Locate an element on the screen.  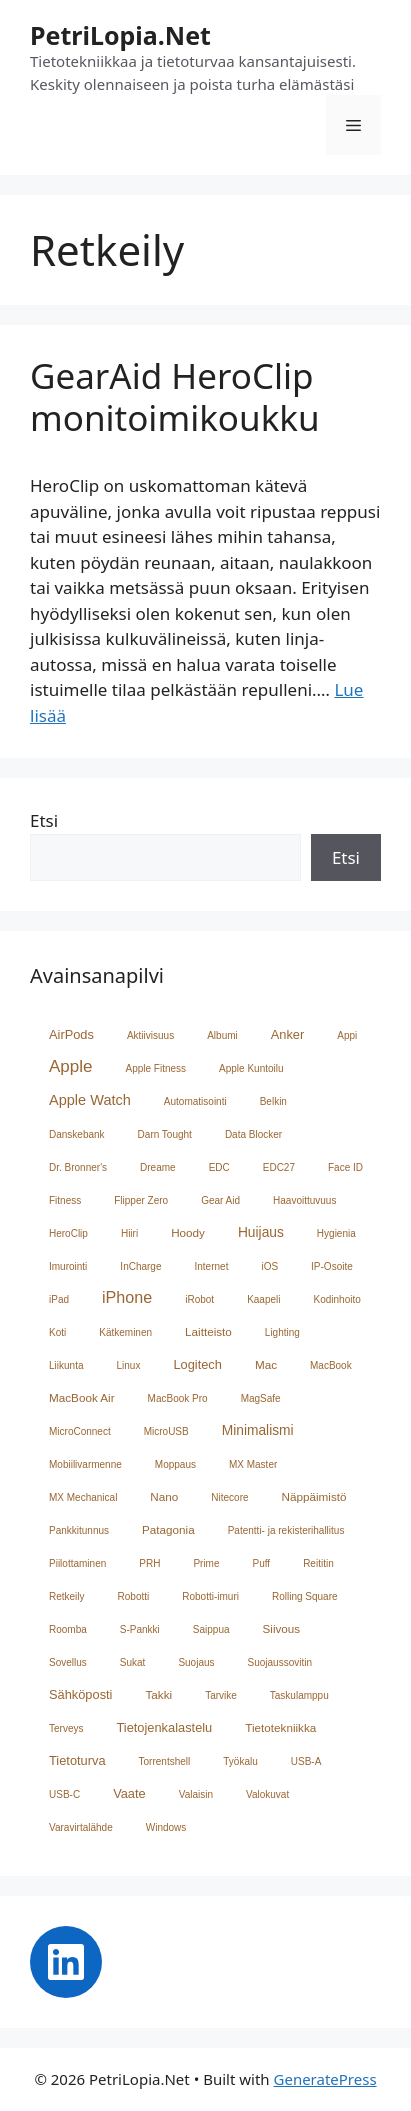
Pankkitunnus [Pankkitunnus (1 kohde)] is located at coordinates (79, 1530).